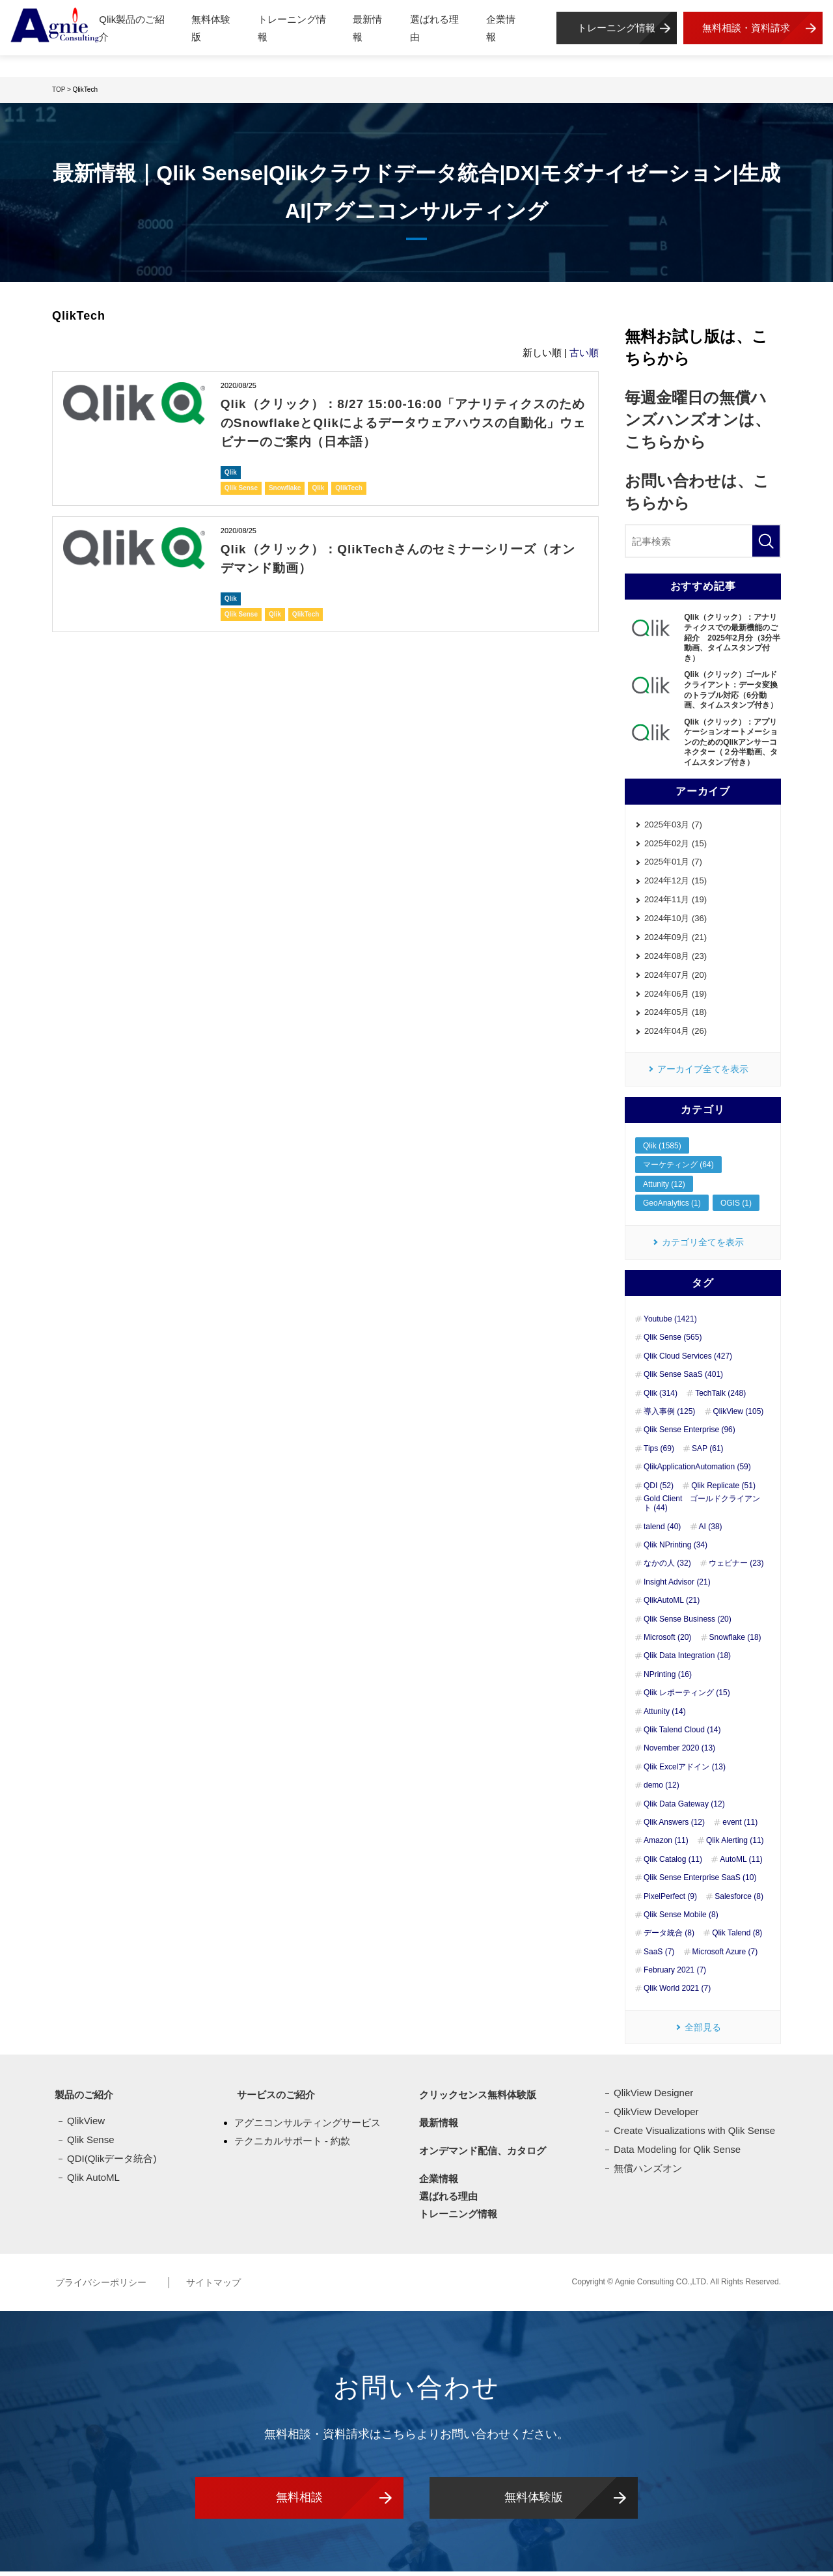  I want to click on 製品のご紹介, so click(81, 2099).